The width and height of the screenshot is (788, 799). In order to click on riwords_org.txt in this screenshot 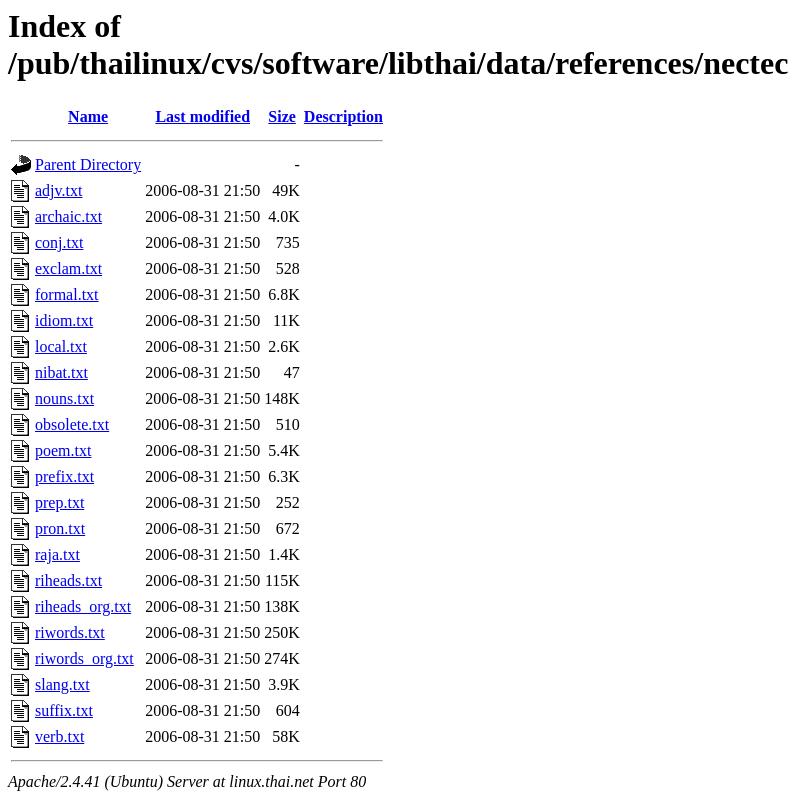, I will do `click(84, 658)`.